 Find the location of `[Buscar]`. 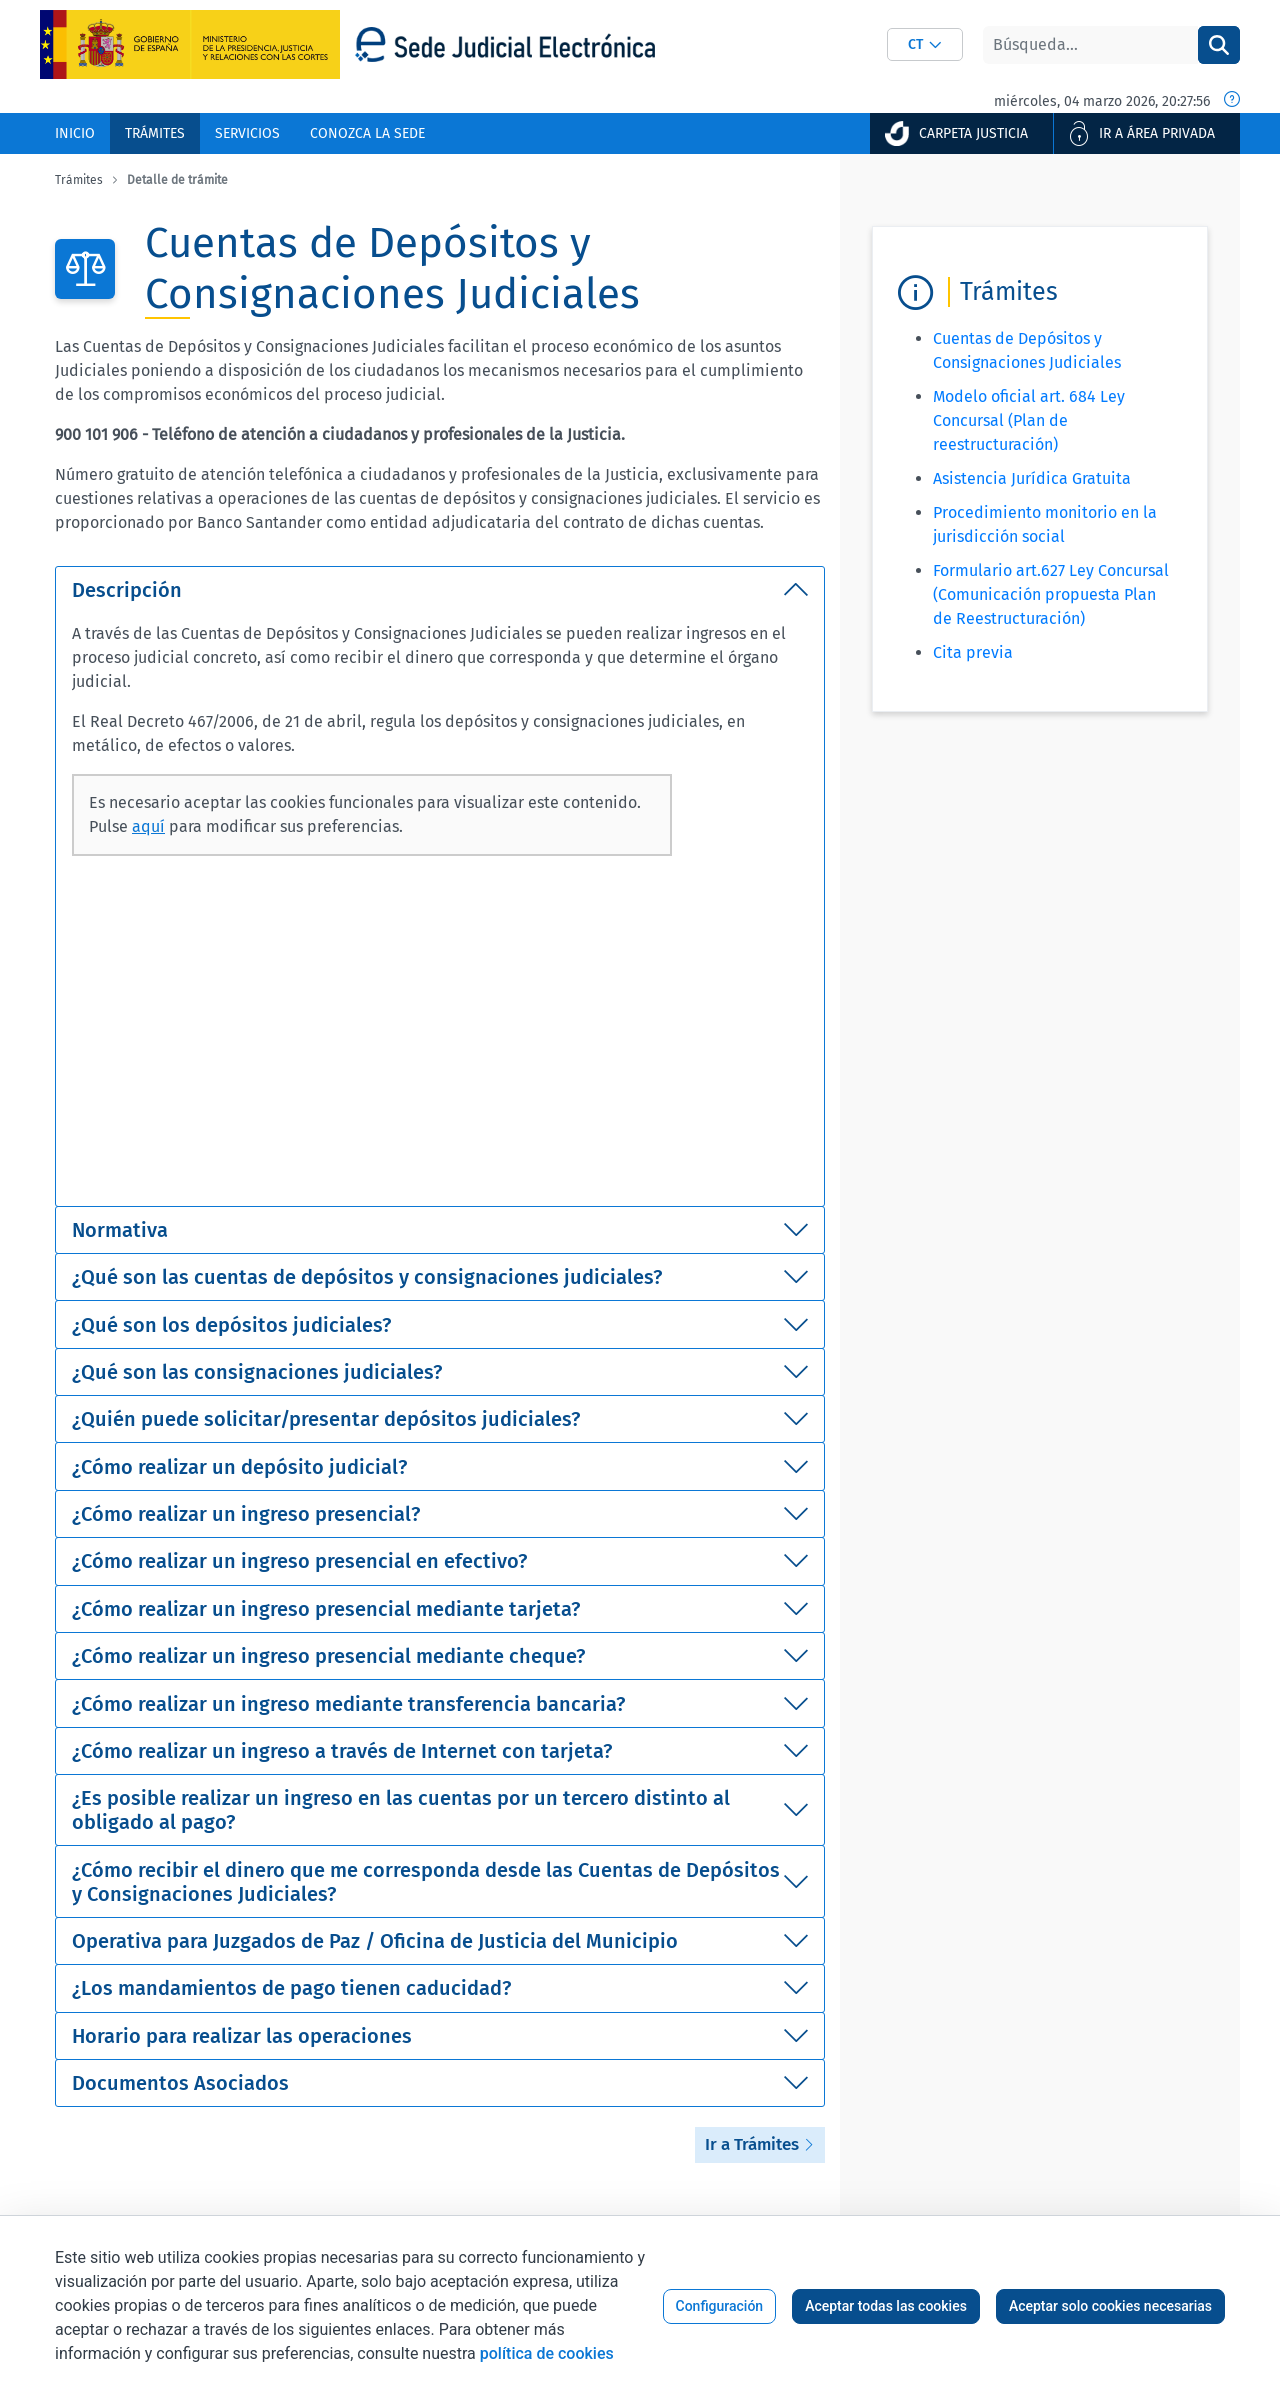

[Buscar] is located at coordinates (1090, 45).